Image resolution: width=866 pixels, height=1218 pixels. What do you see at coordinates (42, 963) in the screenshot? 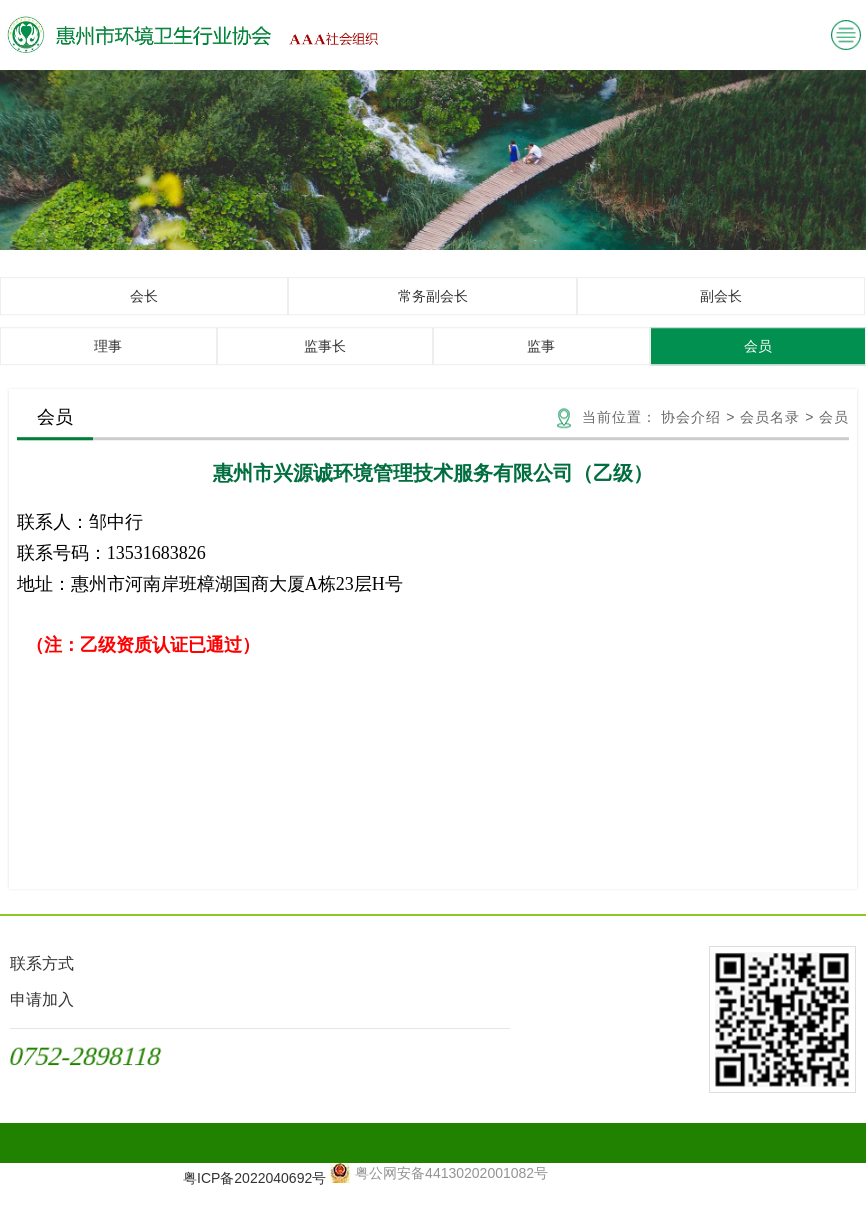
I see `联系方式` at bounding box center [42, 963].